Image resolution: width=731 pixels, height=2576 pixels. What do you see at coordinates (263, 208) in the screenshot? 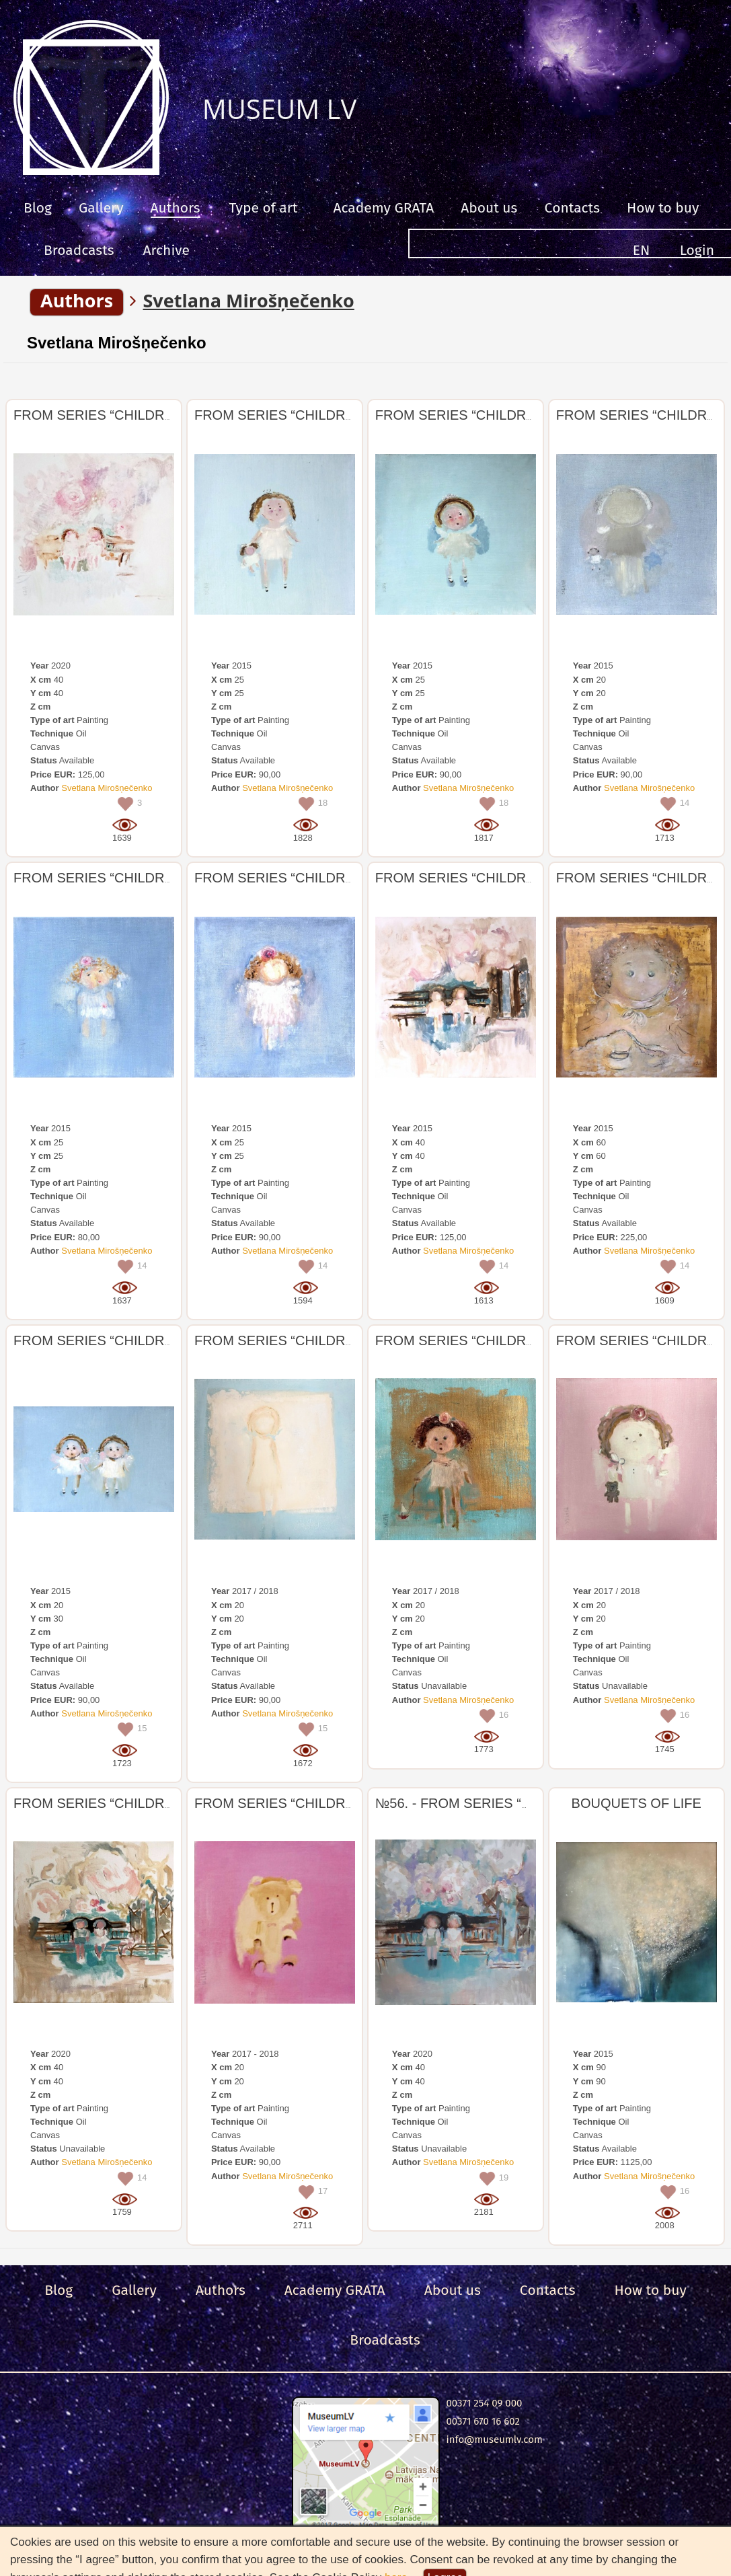
I see `Type of art` at bounding box center [263, 208].